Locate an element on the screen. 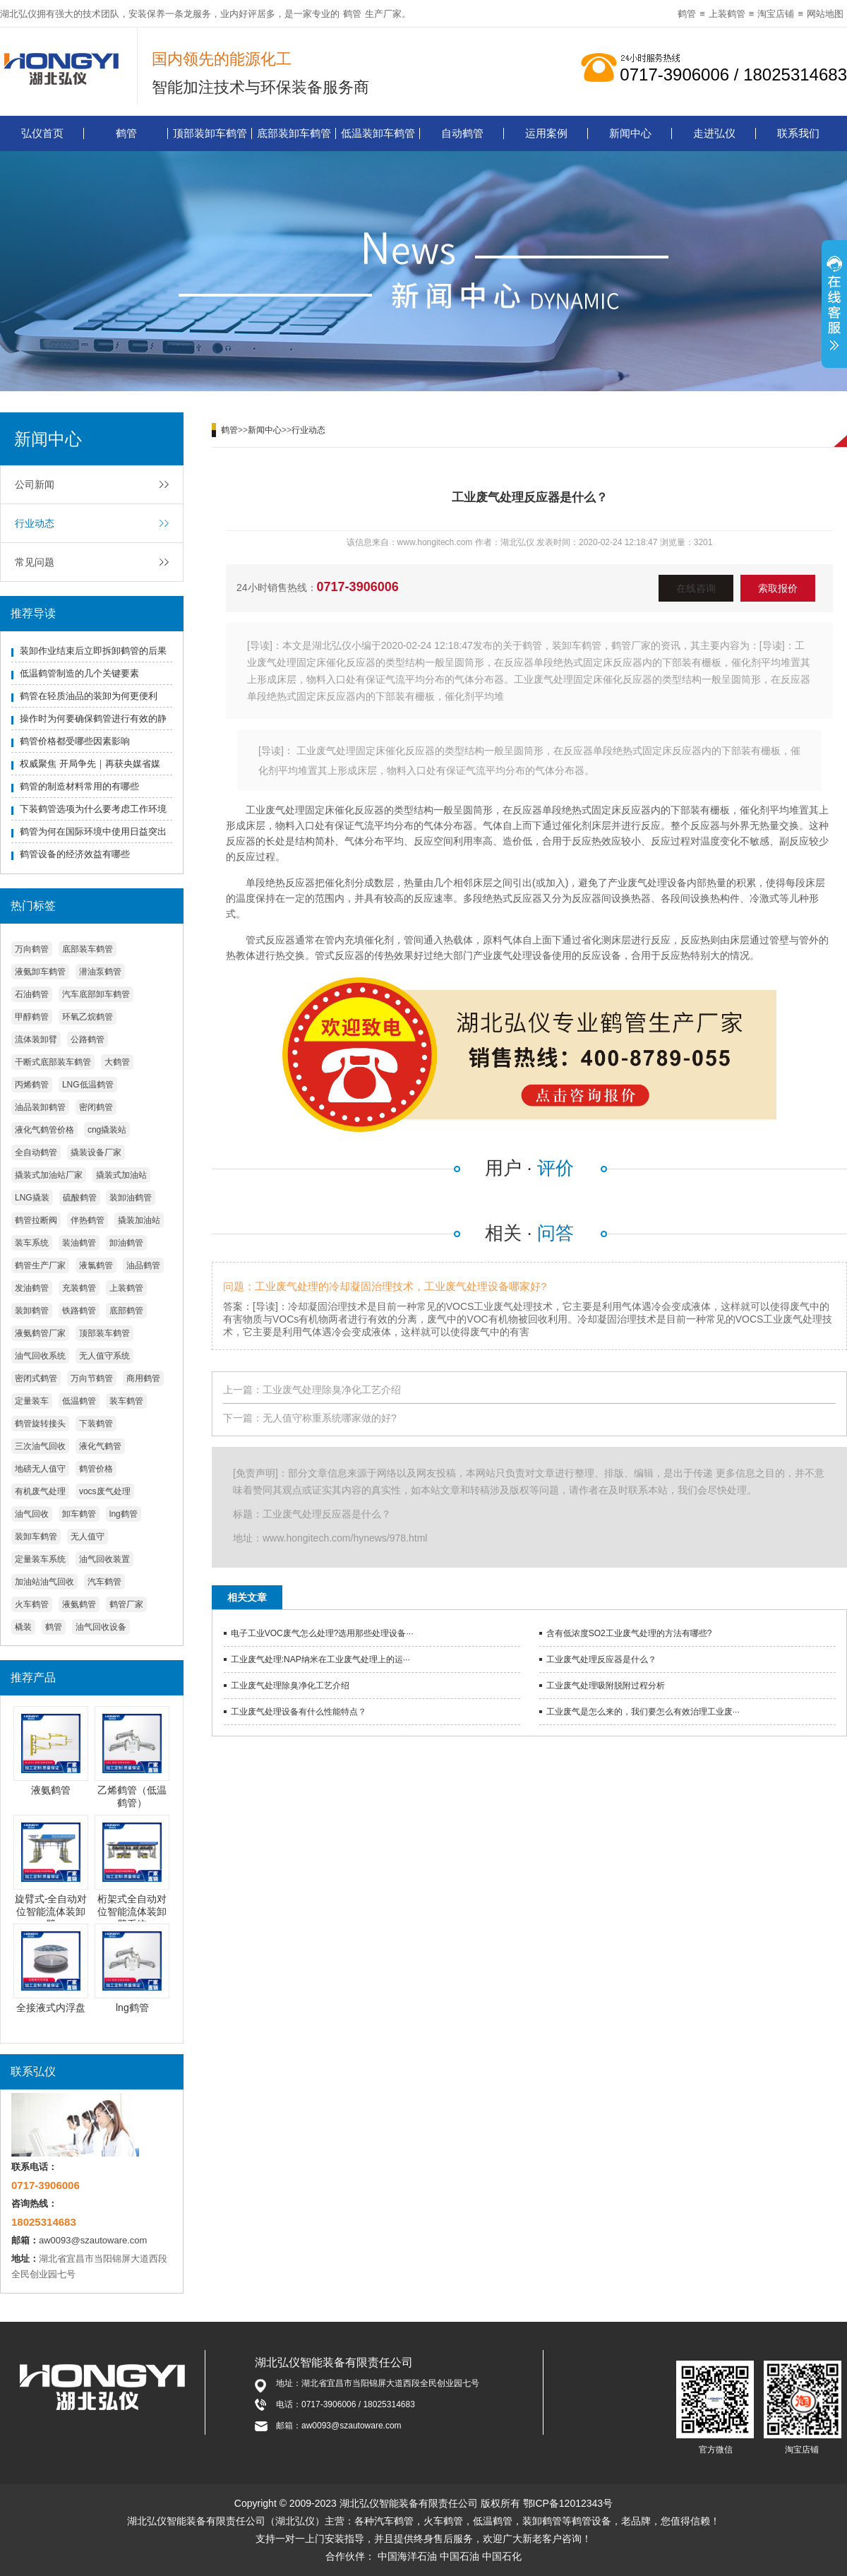  vocs废气处理 is located at coordinates (105, 1491).